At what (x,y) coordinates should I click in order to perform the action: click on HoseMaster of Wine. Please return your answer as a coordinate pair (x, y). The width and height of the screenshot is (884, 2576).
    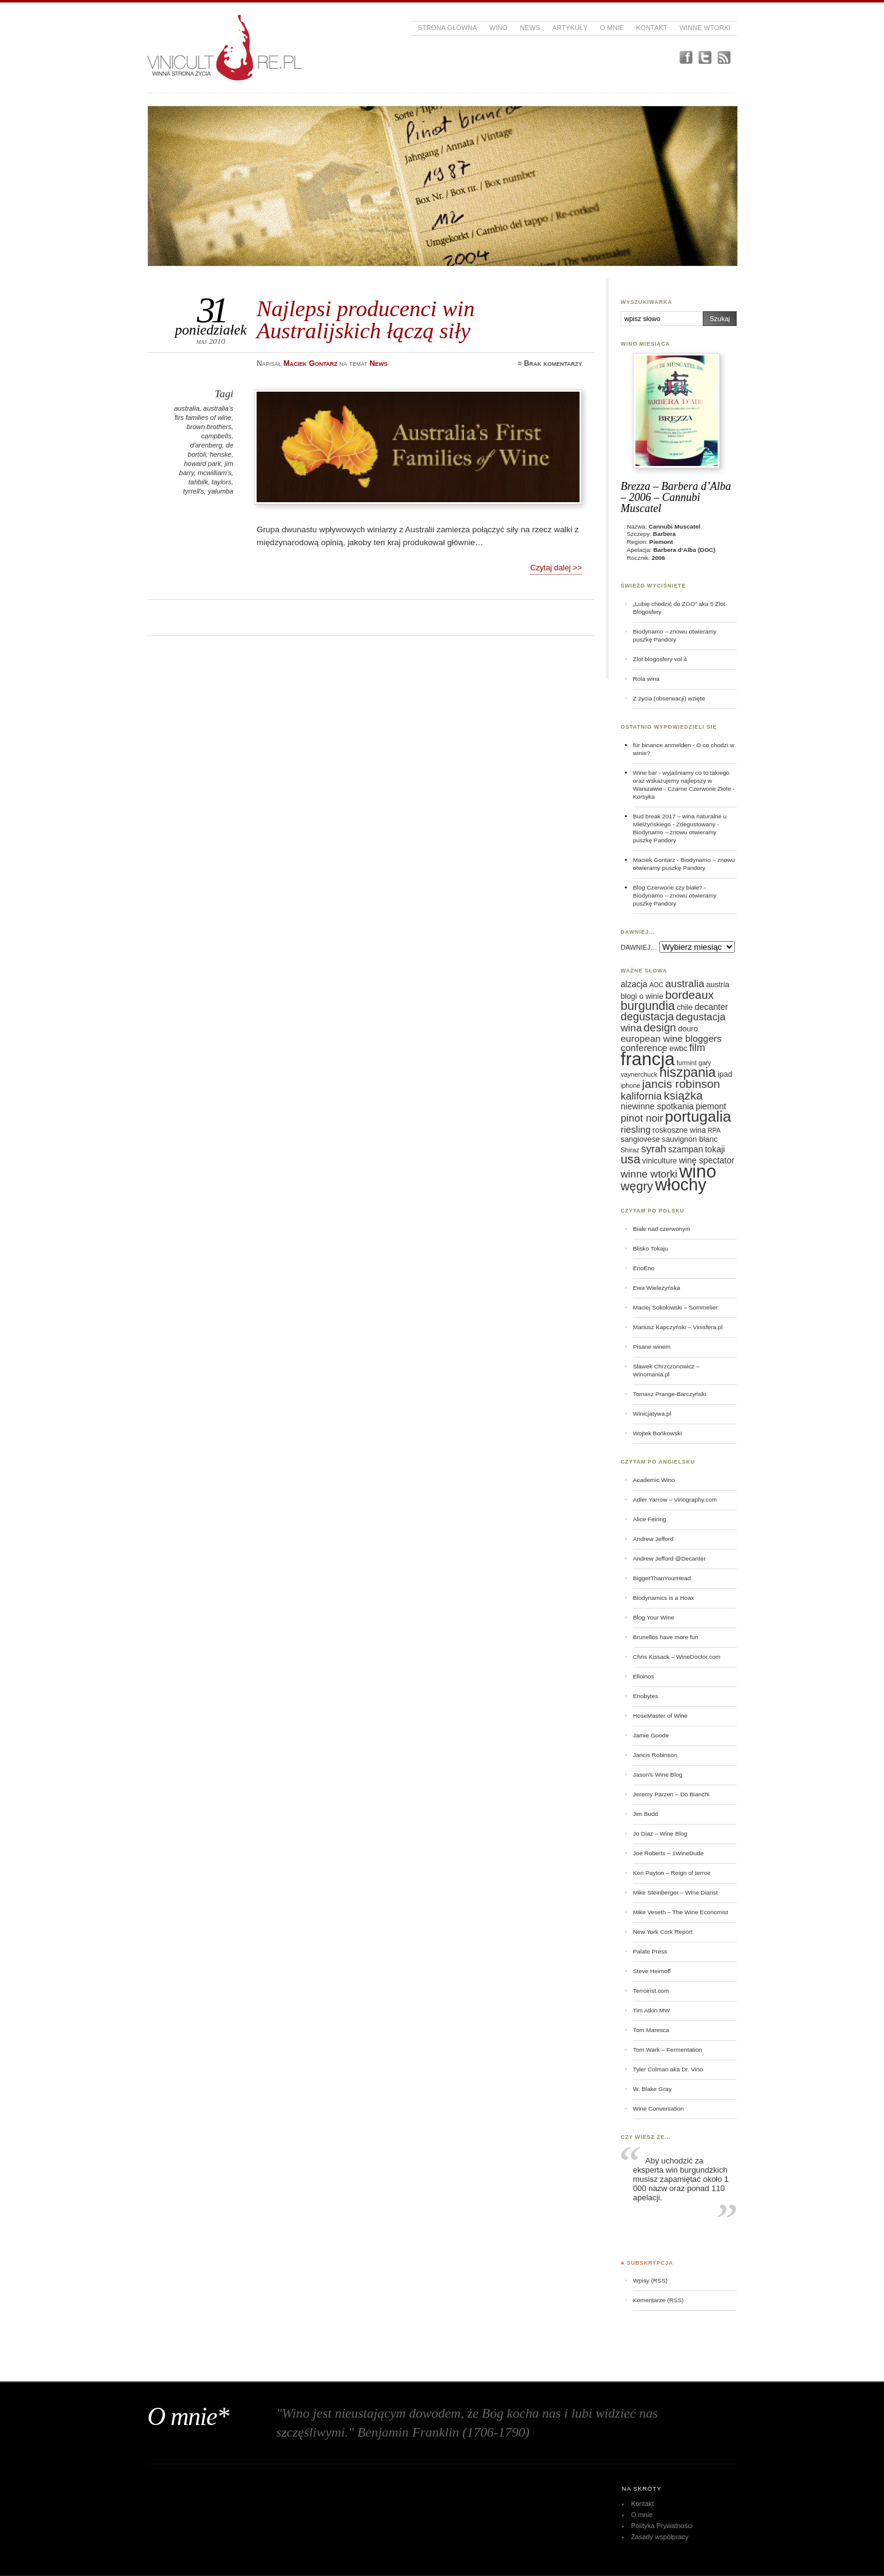
    Looking at the image, I should click on (660, 1715).